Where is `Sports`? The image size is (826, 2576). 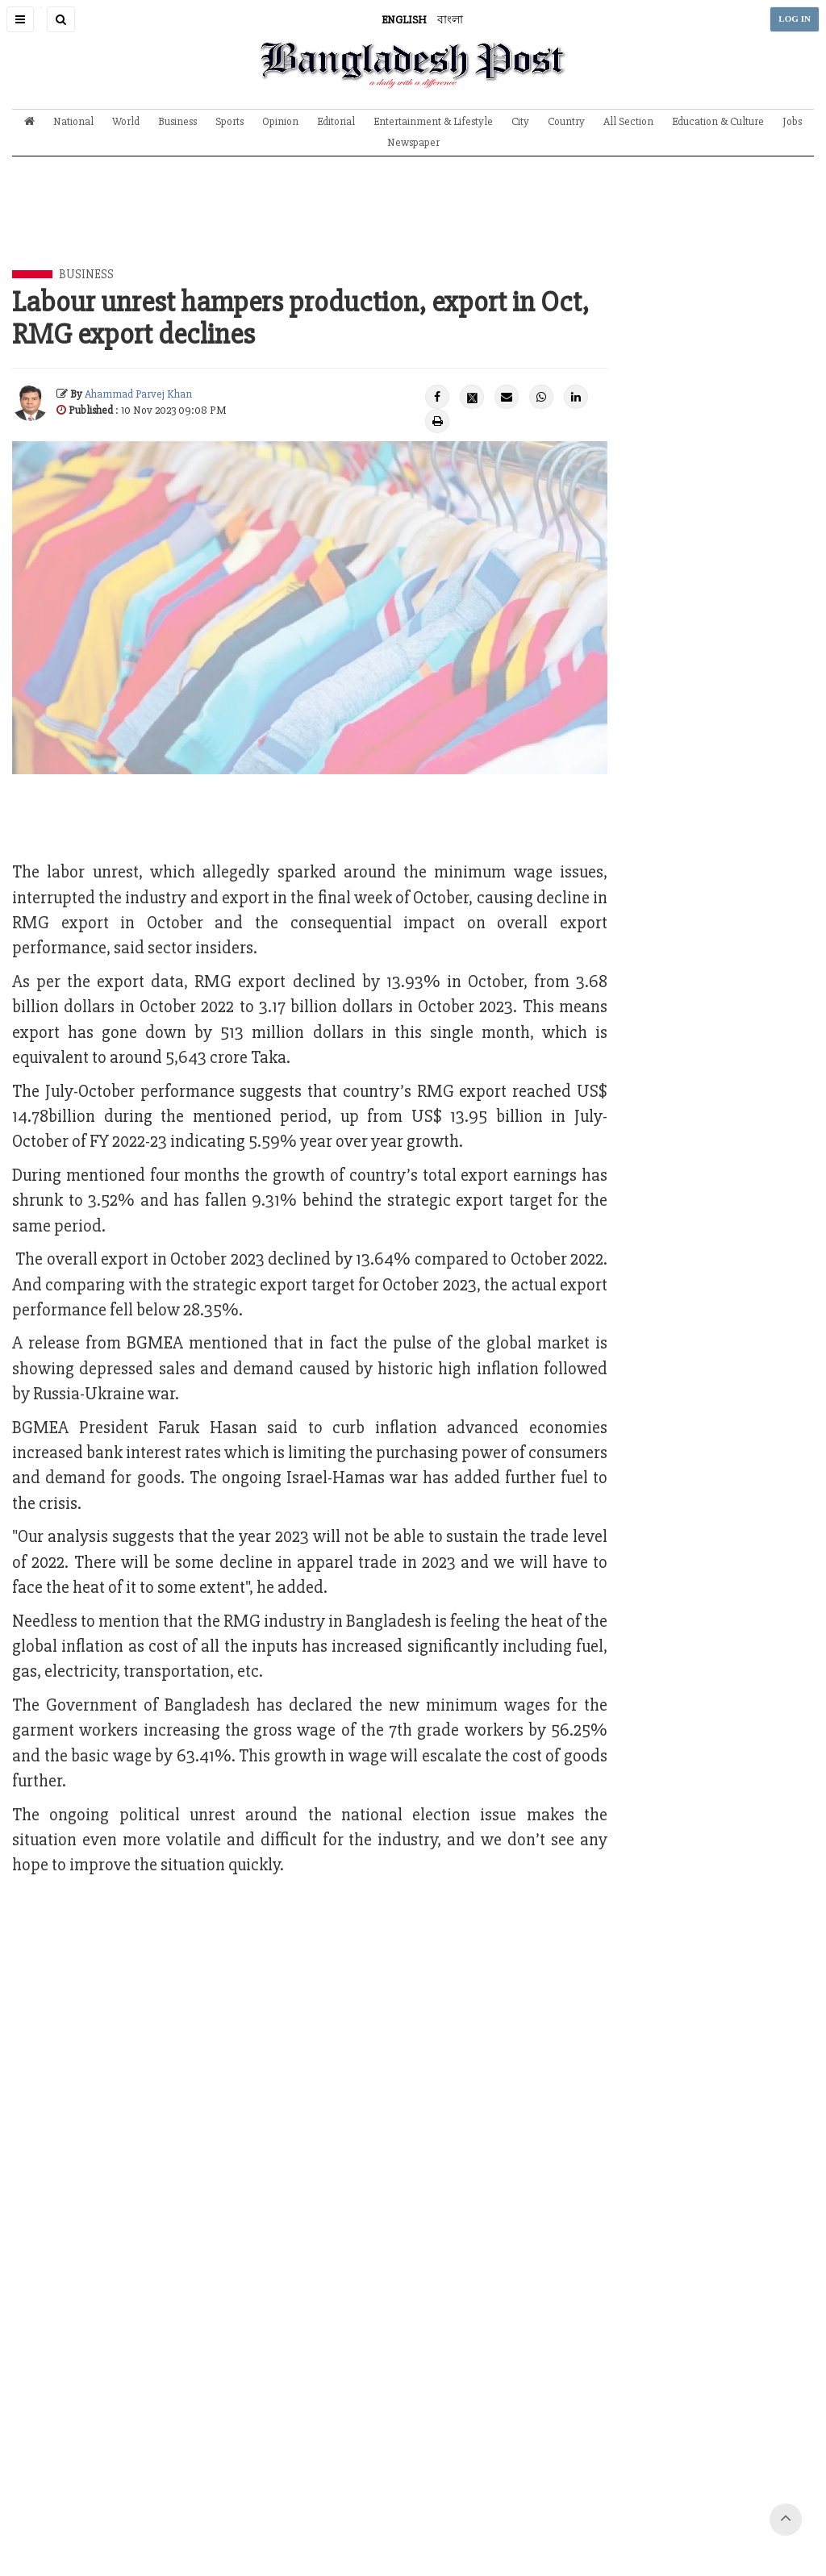 Sports is located at coordinates (229, 121).